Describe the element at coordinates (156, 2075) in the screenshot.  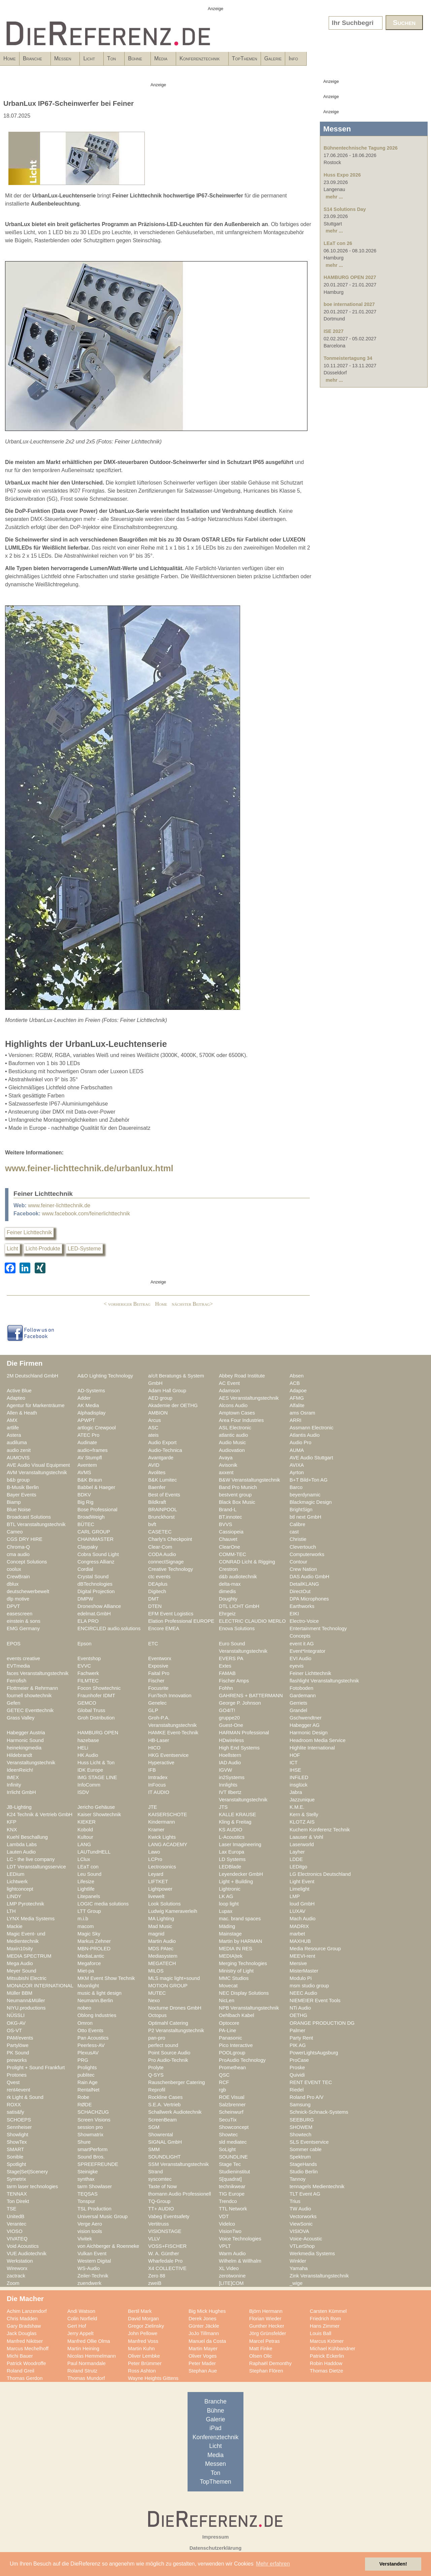
I see `Q-SYS` at that location.